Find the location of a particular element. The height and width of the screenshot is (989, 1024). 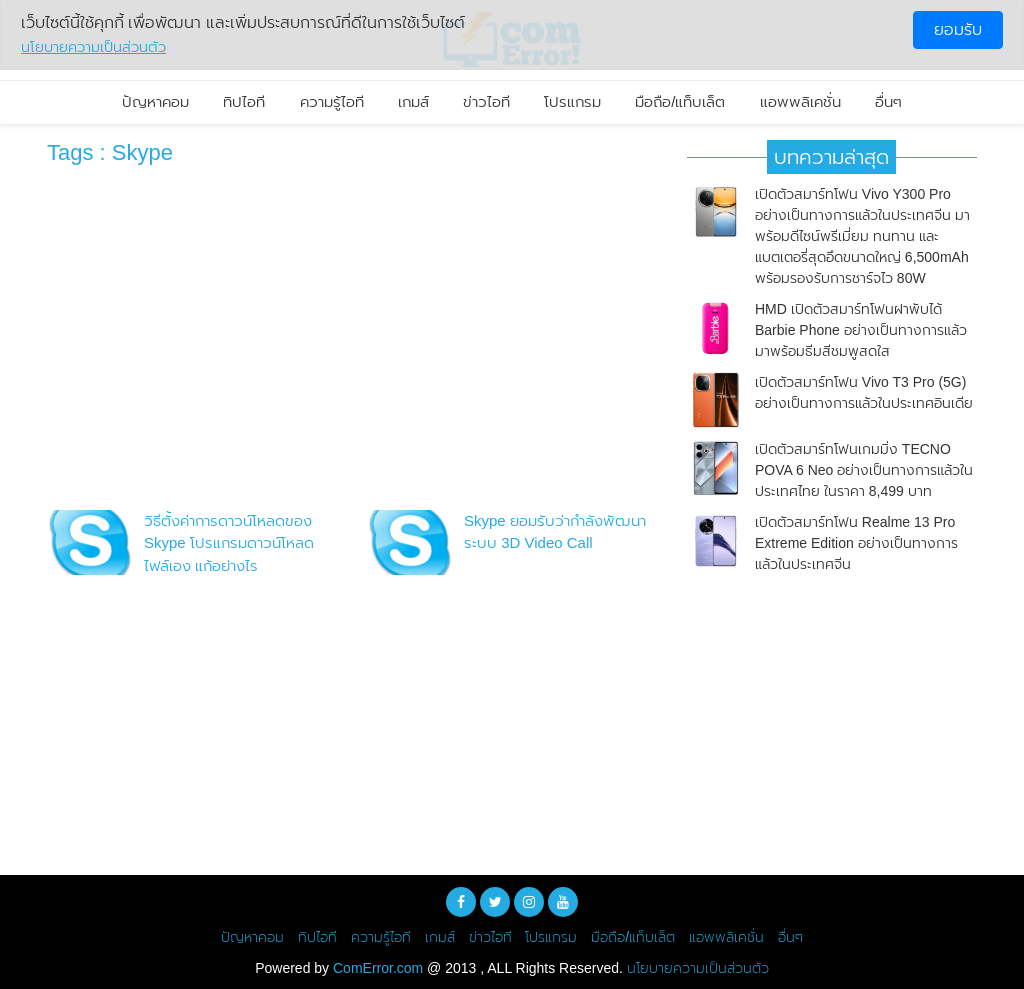

เปิดตัวสมาร์ทโฟนเกมมิ่ง TECNO POVA 6 Neo อย่างเป็นทางการแล้วในประเทศไทย ในราคา 8,499 บาท is located at coordinates (864, 470).